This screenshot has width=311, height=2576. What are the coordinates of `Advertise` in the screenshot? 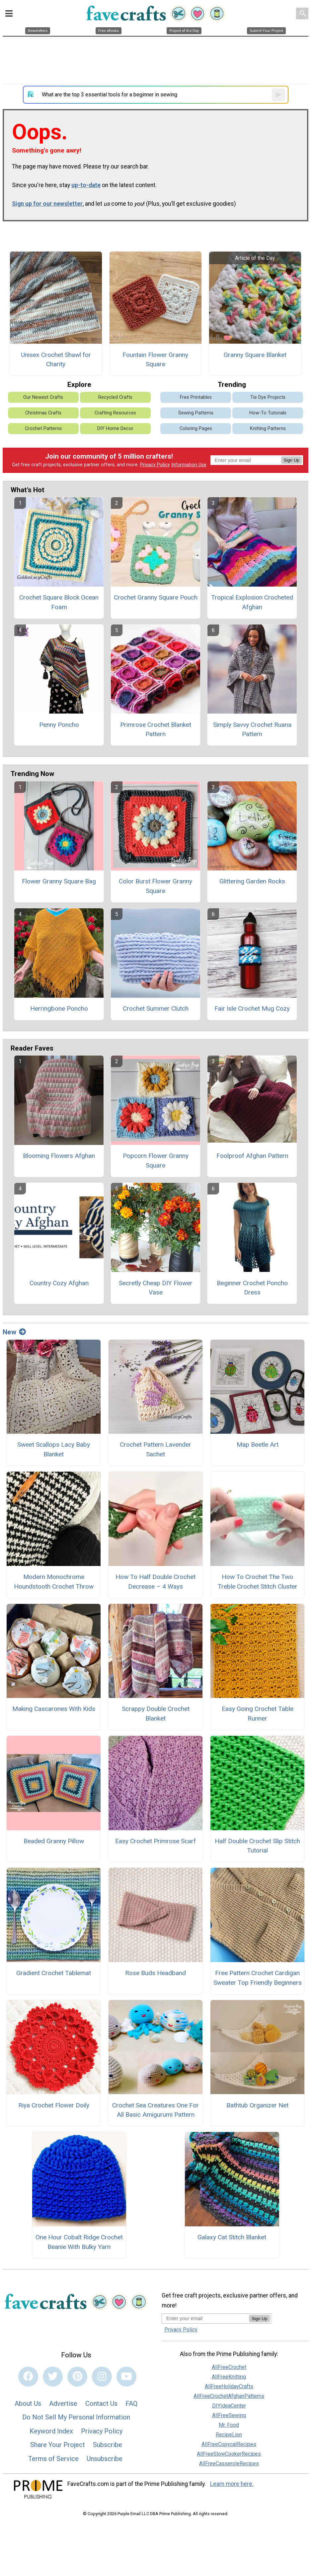 It's located at (63, 2404).